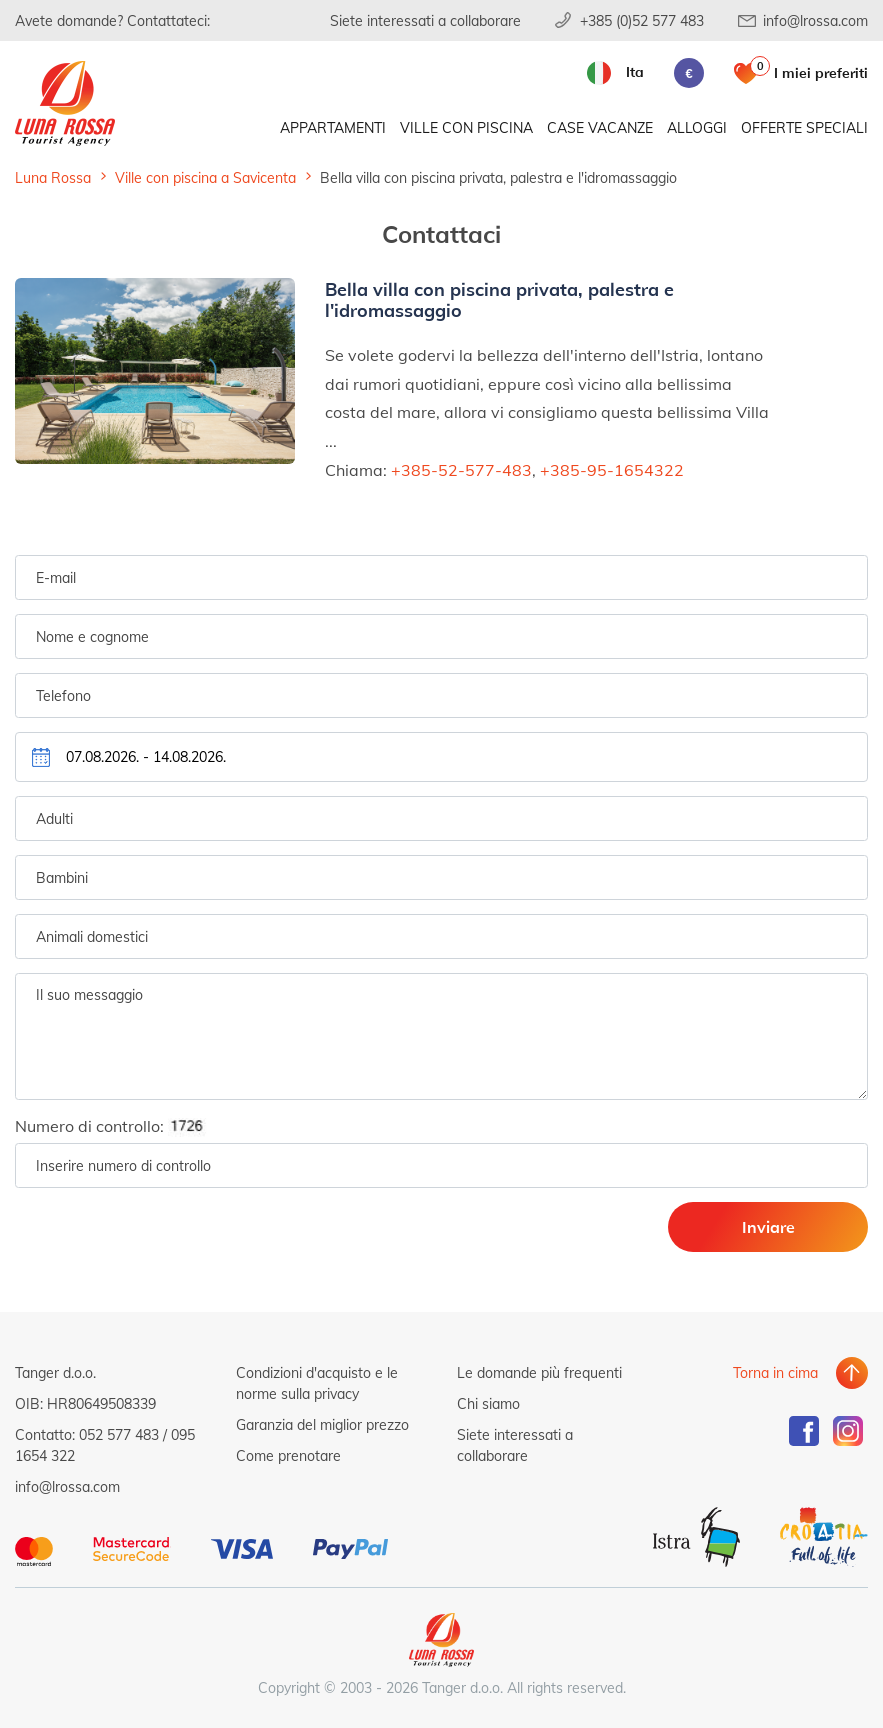  What do you see at coordinates (466, 127) in the screenshot?
I see `Ville con piscina` at bounding box center [466, 127].